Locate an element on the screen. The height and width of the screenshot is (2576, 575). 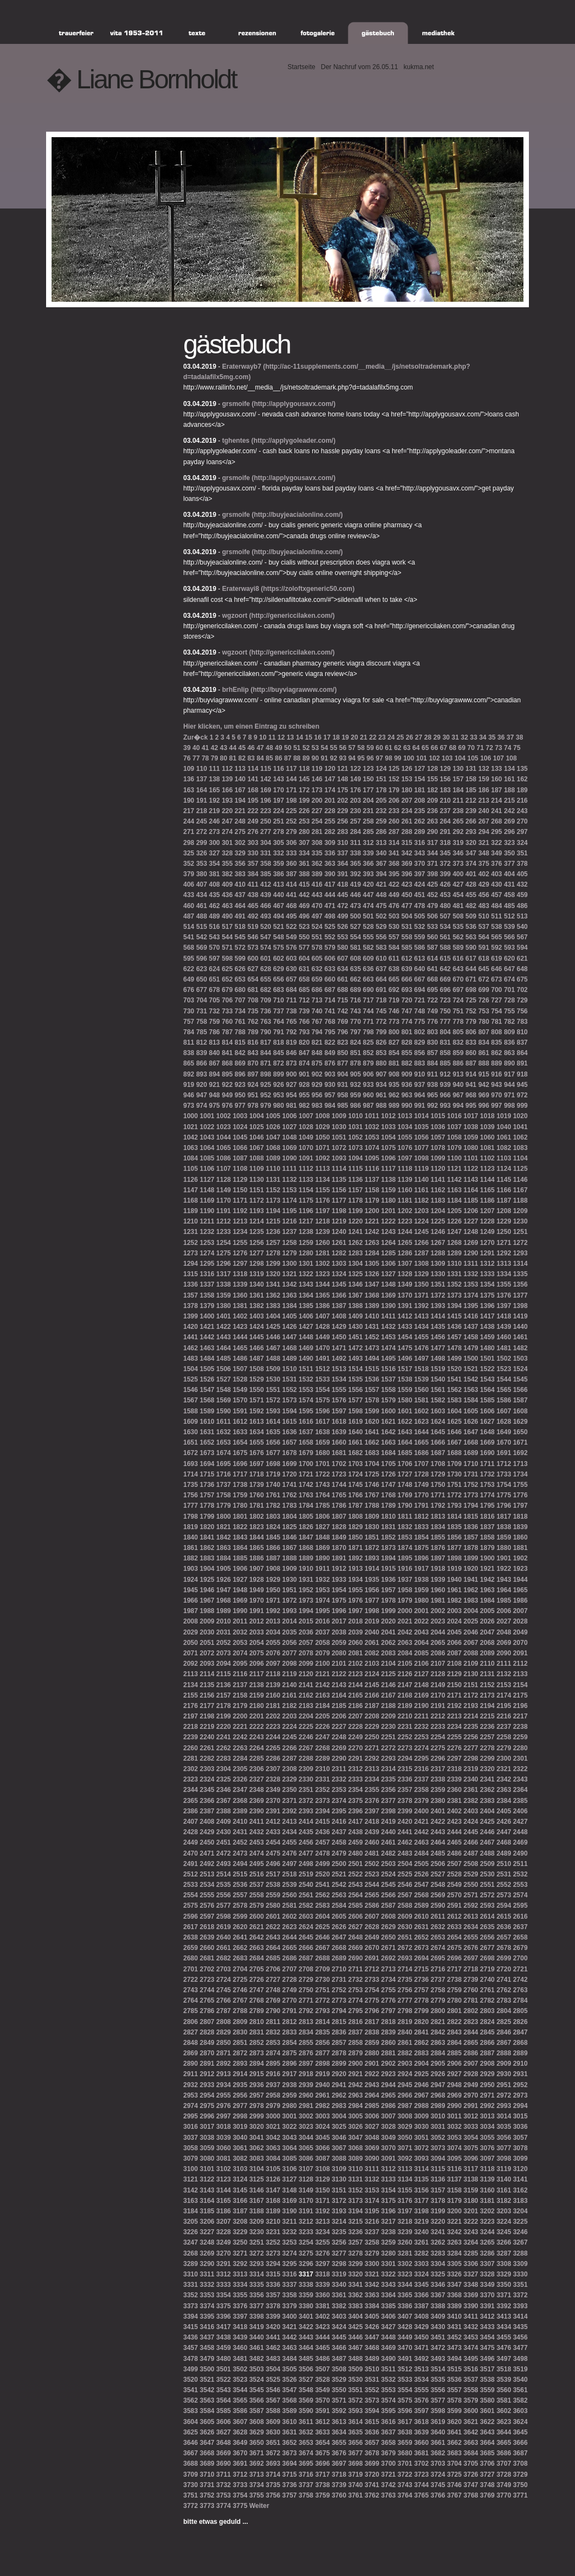
1650 is located at coordinates (520, 1432).